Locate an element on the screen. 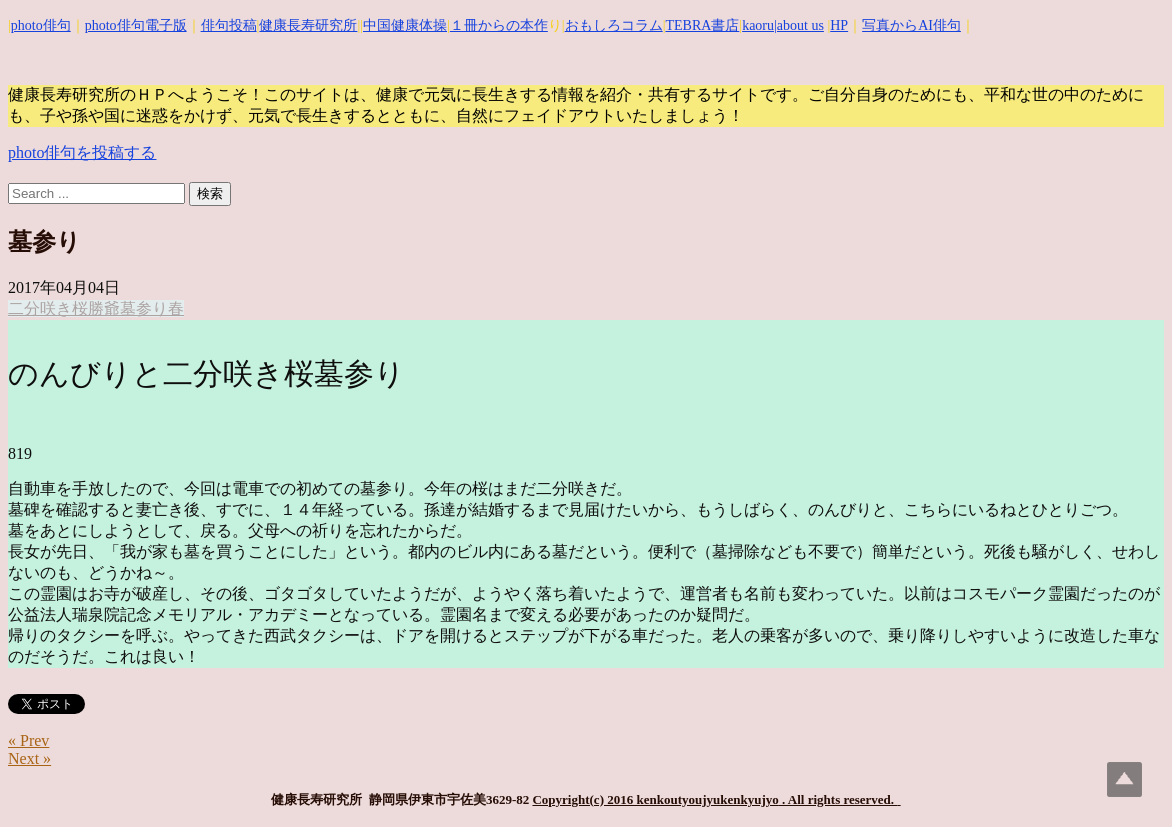 The width and height of the screenshot is (1172, 827). photo俳句を投稿する is located at coordinates (82, 152).